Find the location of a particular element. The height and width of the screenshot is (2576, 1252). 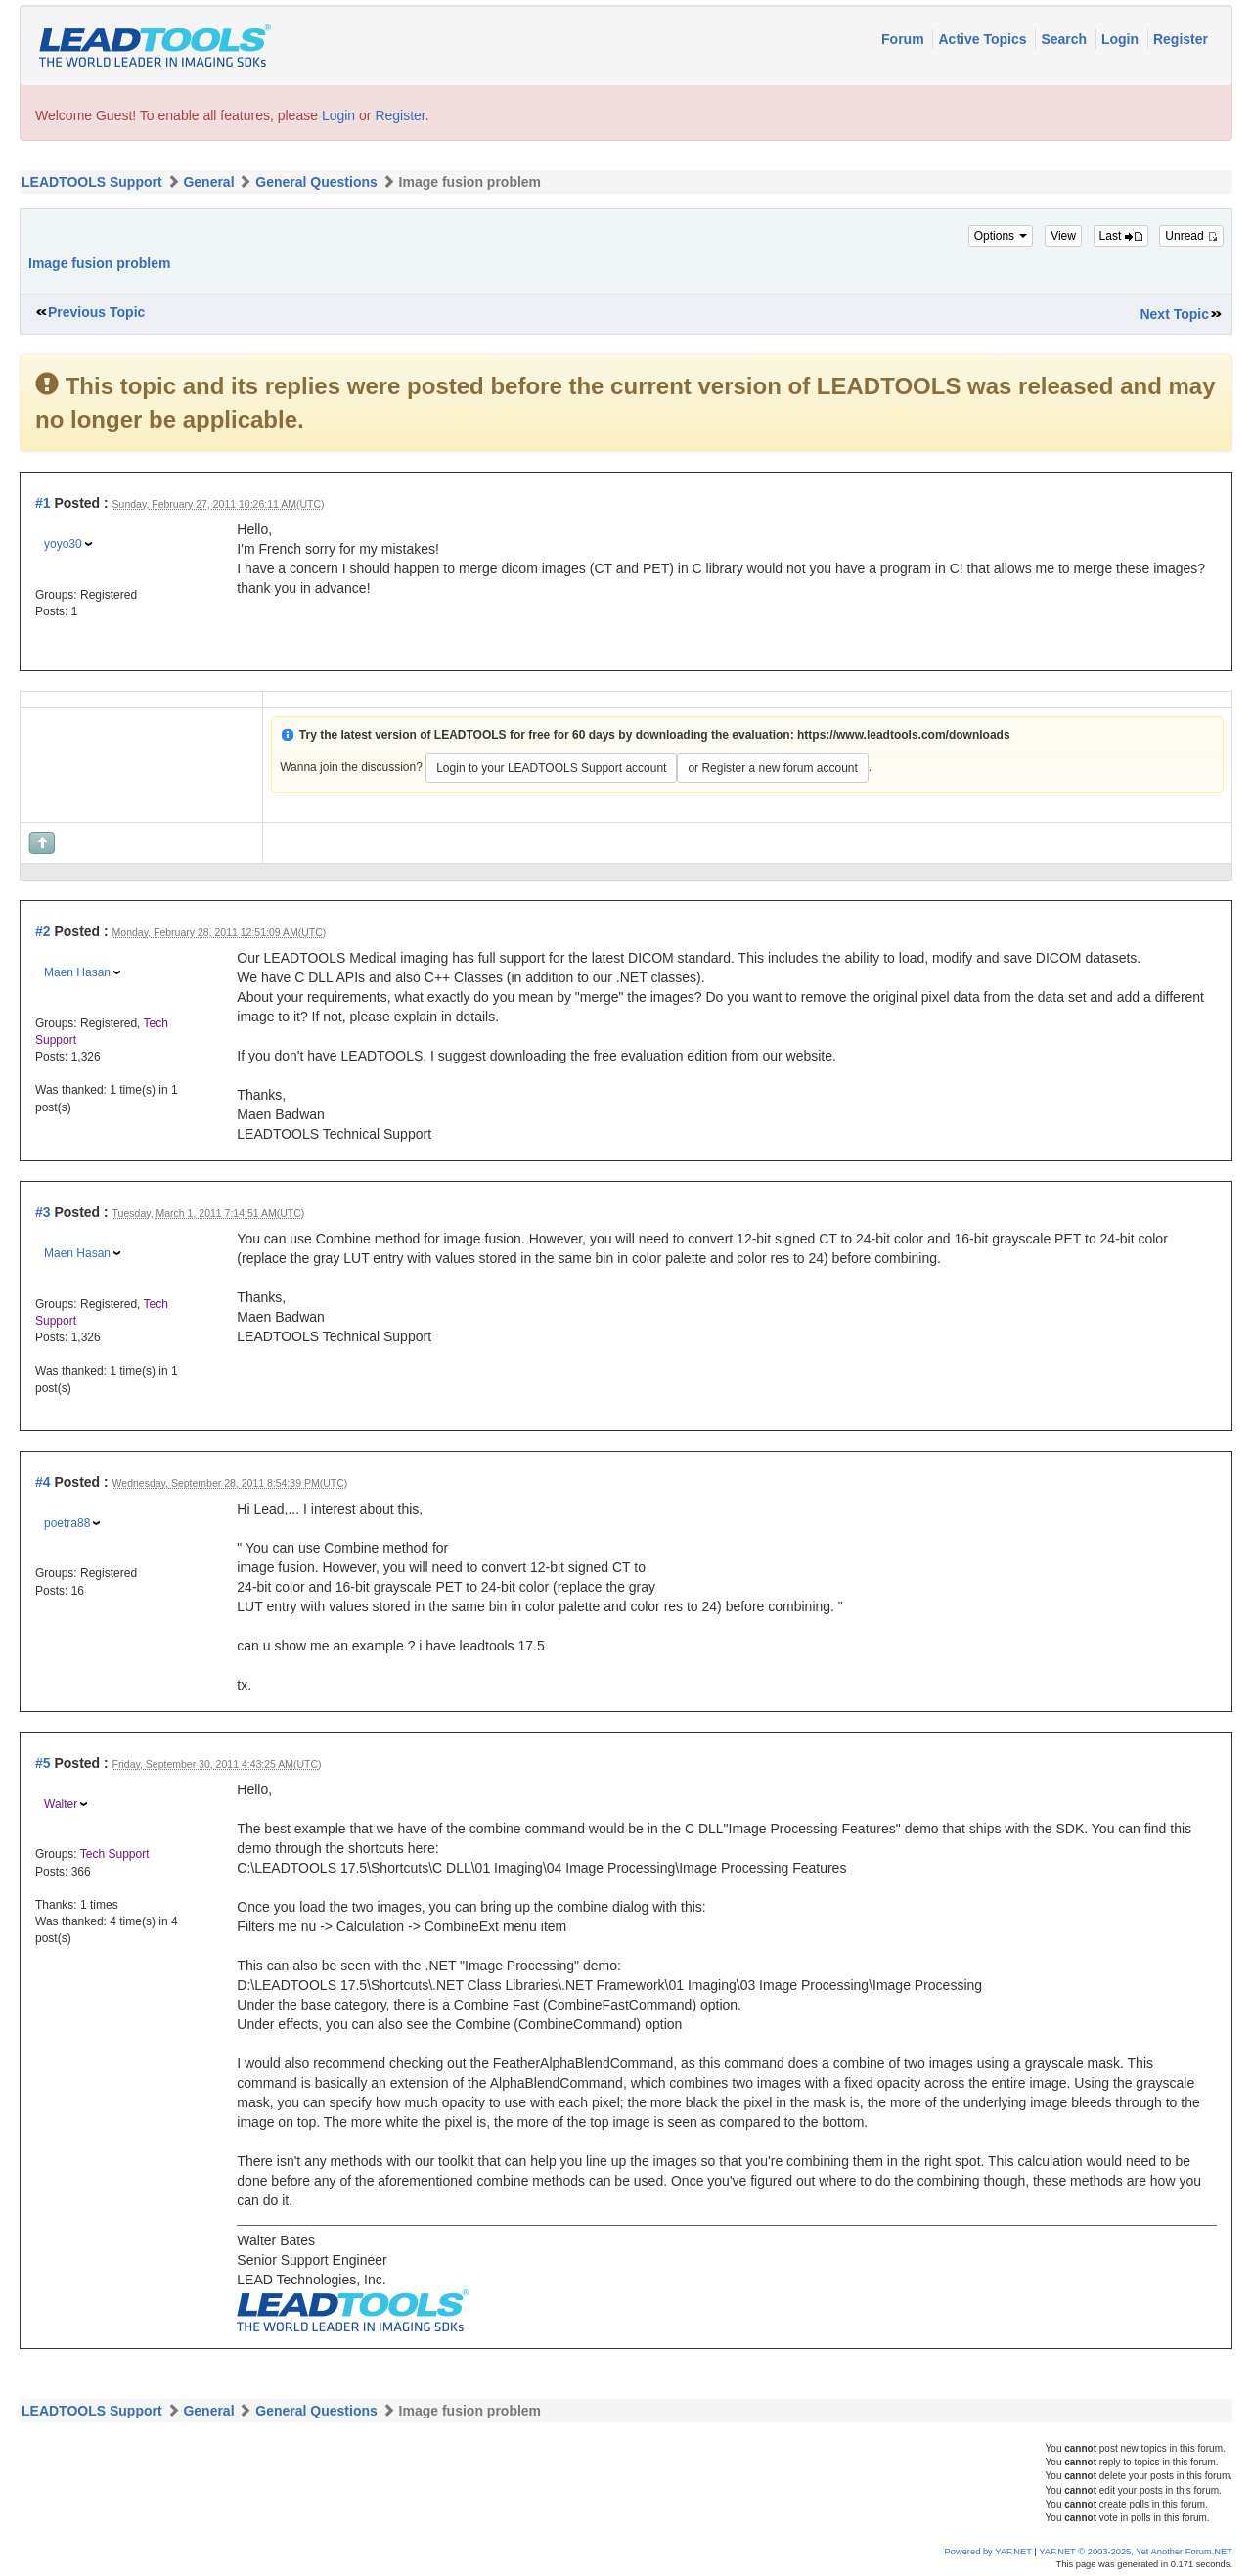

General Questions is located at coordinates (316, 182).